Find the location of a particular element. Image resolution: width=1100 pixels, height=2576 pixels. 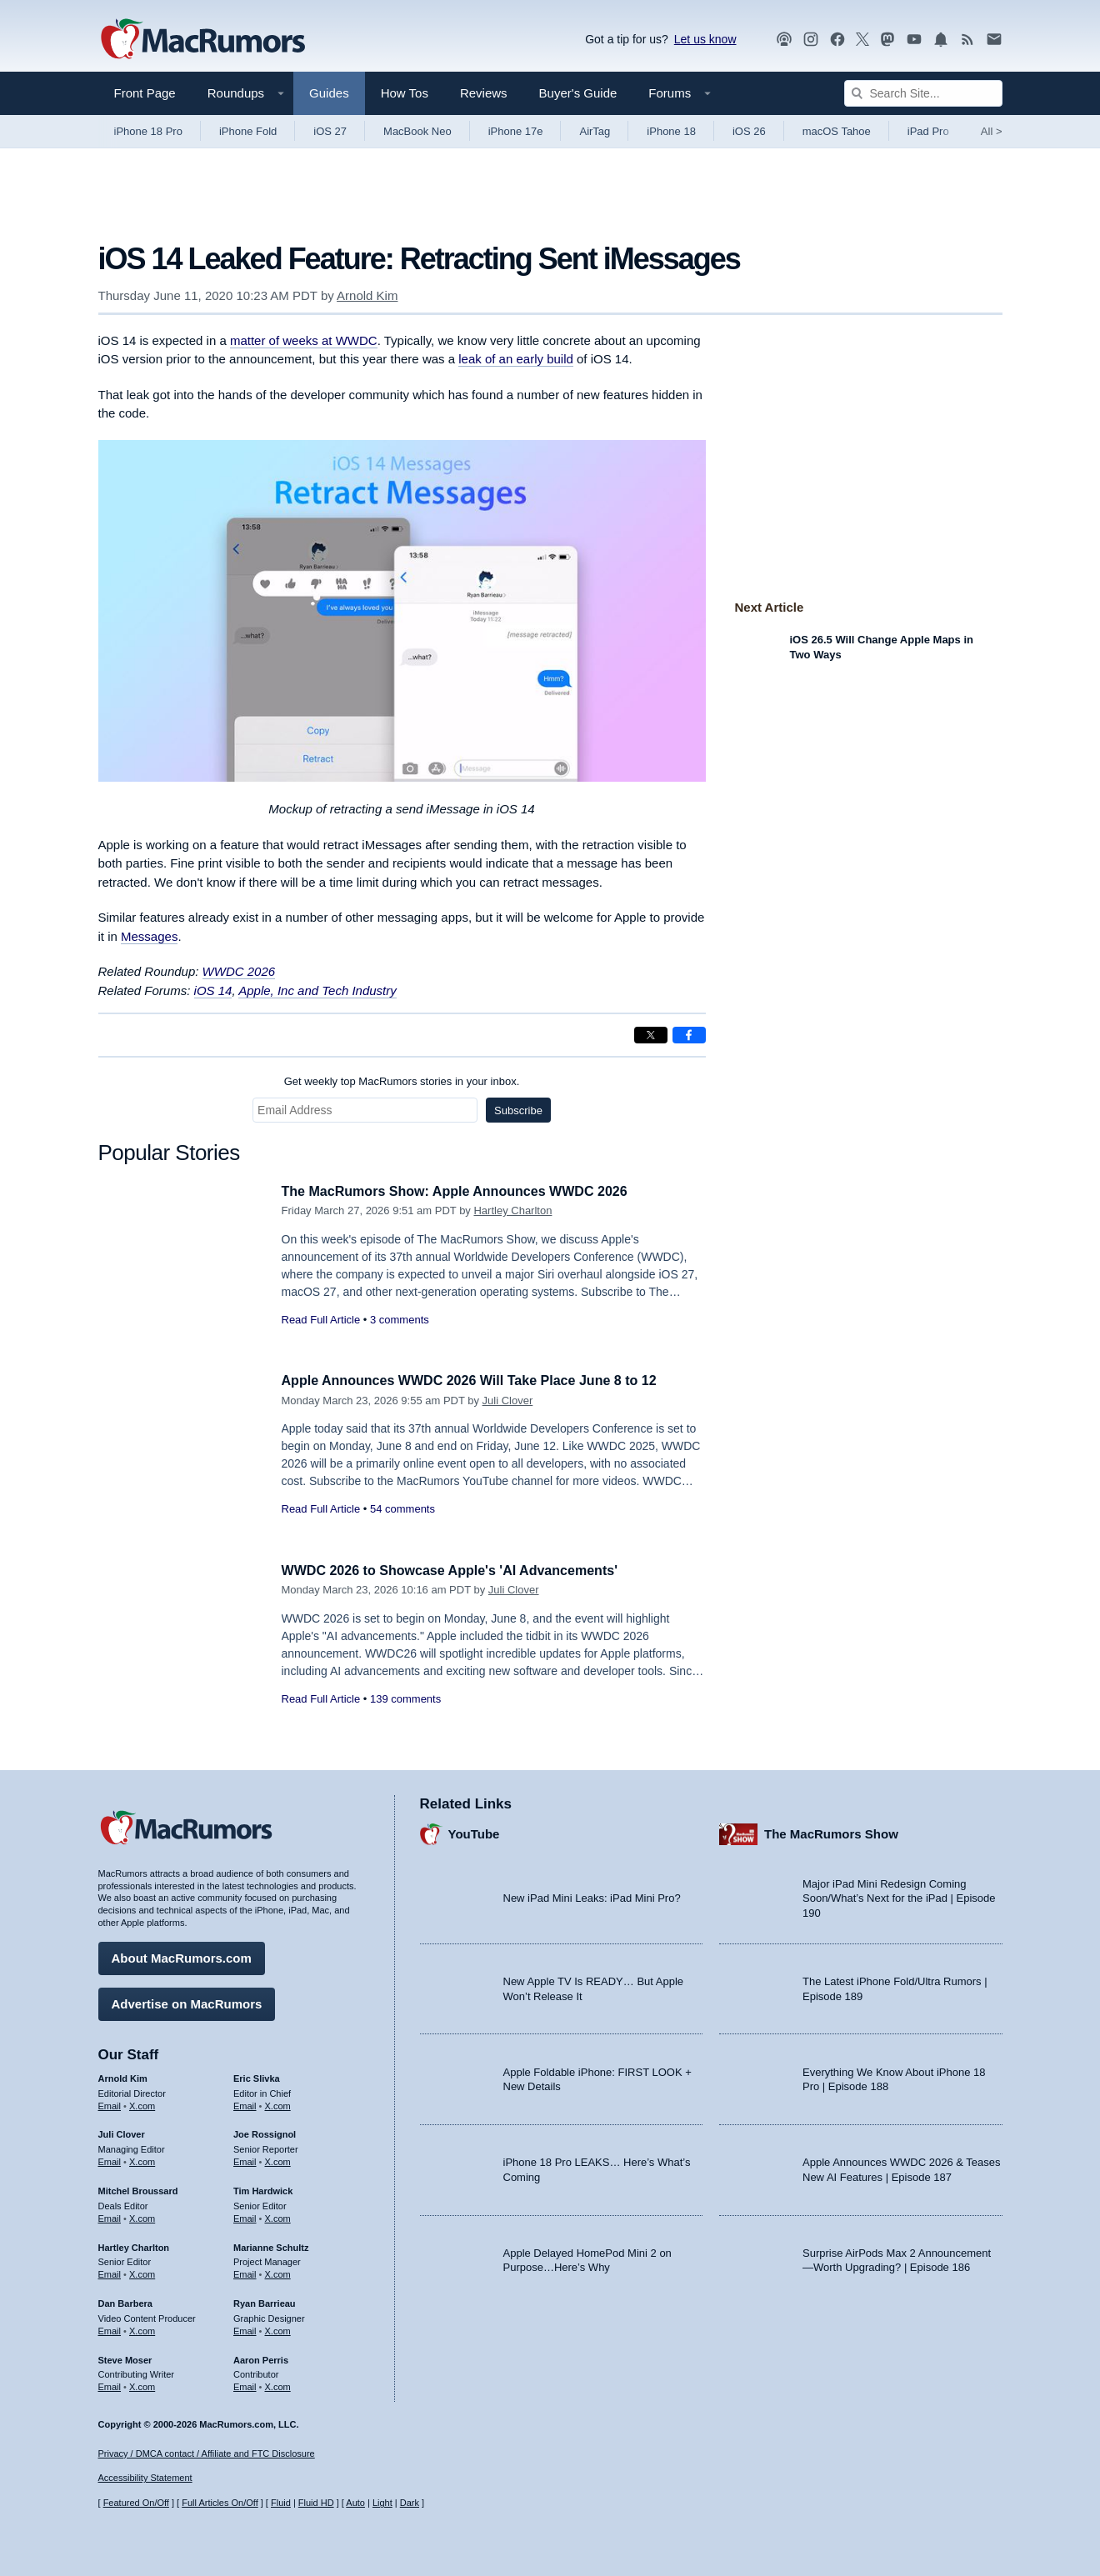

Full Articles On/Off [Toggle Full Articles on or off] is located at coordinates (220, 2503).